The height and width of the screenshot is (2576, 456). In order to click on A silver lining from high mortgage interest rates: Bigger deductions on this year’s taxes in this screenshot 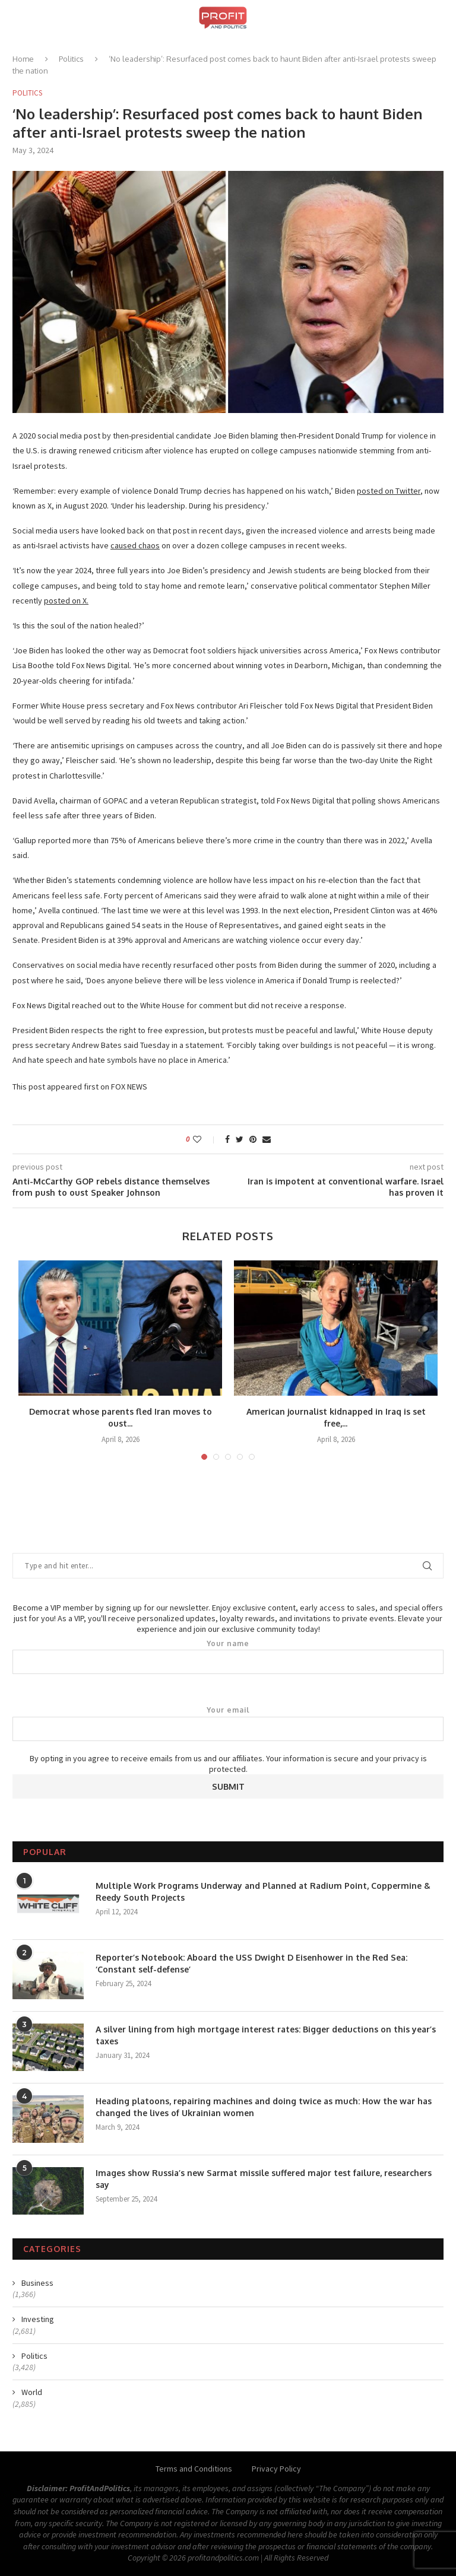, I will do `click(266, 2035)`.